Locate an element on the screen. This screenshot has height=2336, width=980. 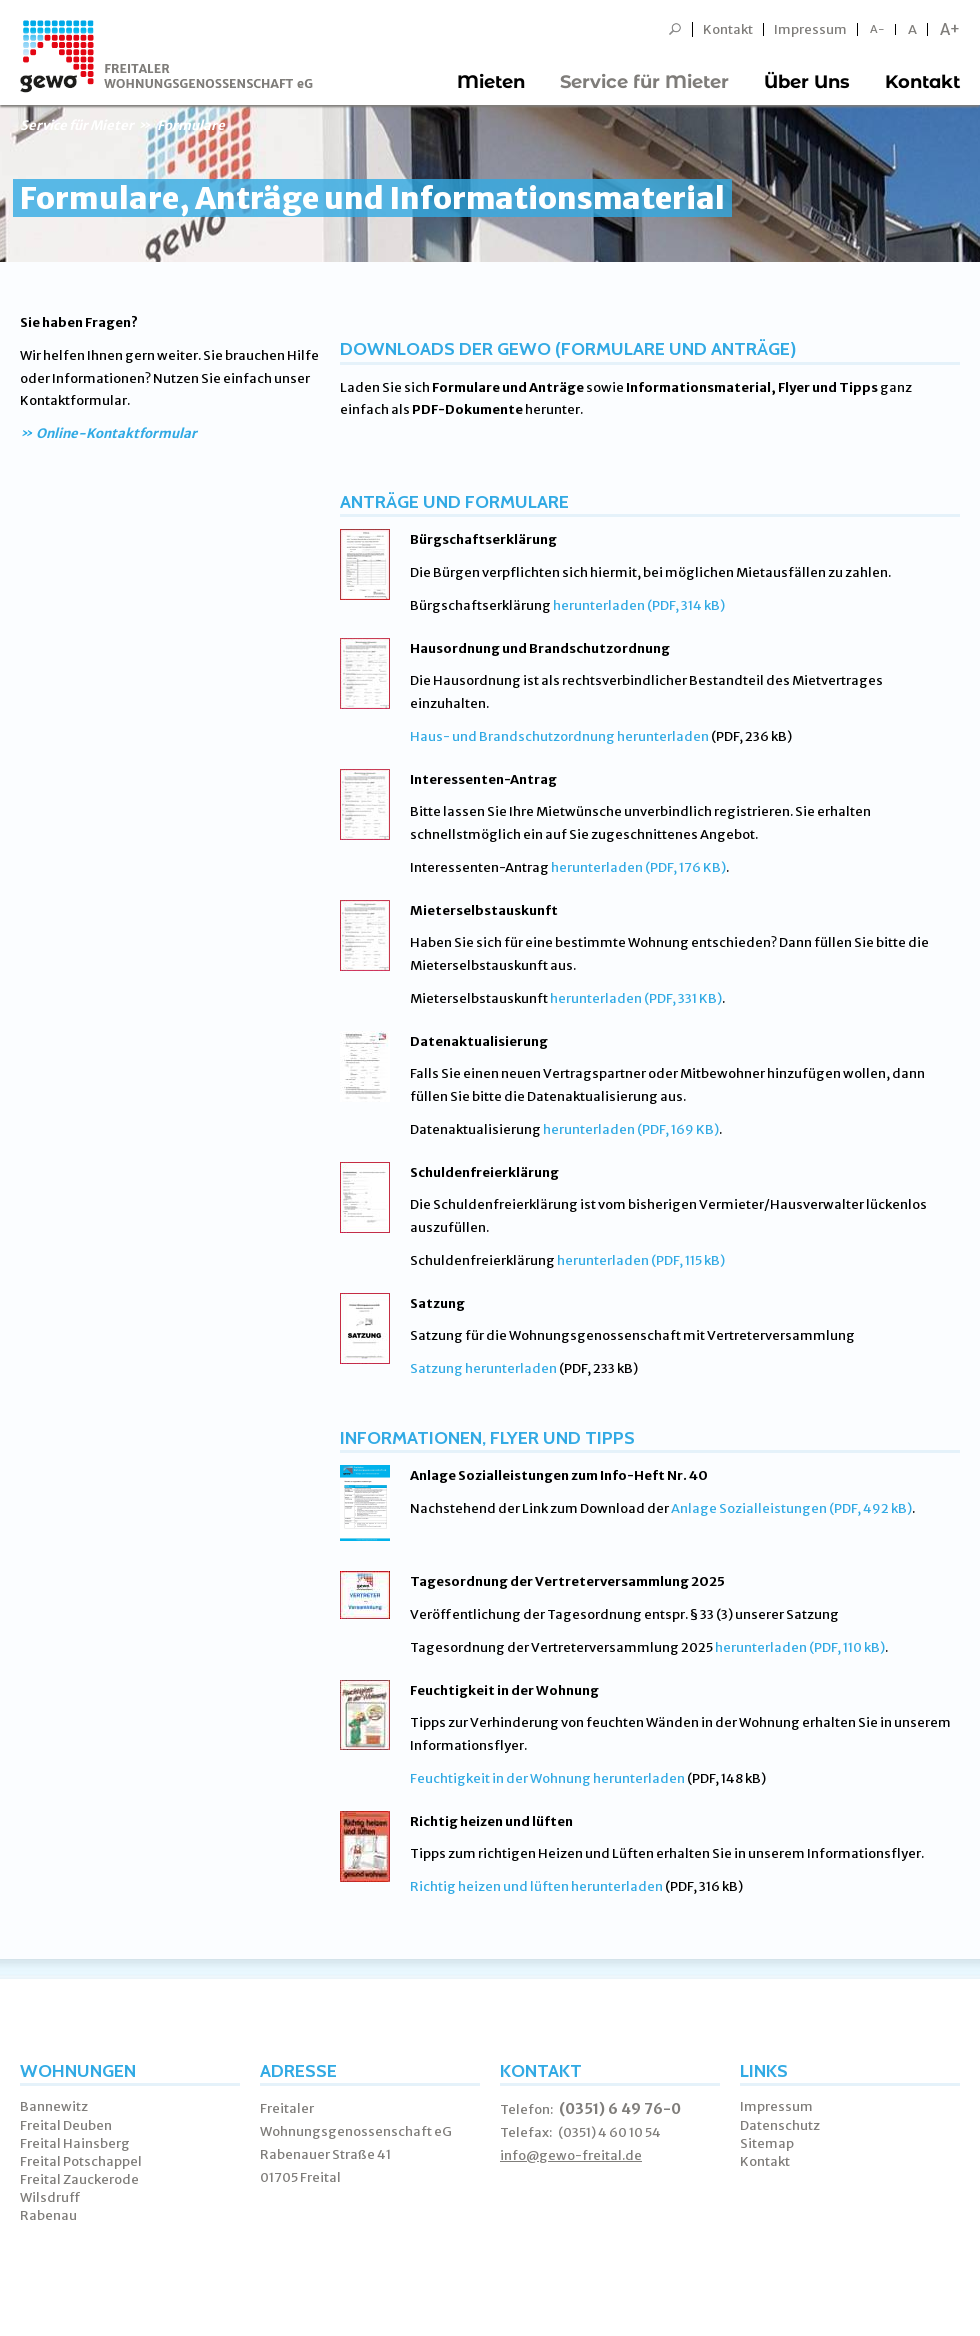
Haus- und Brandschutzordnung herunterladen is located at coordinates (559, 736).